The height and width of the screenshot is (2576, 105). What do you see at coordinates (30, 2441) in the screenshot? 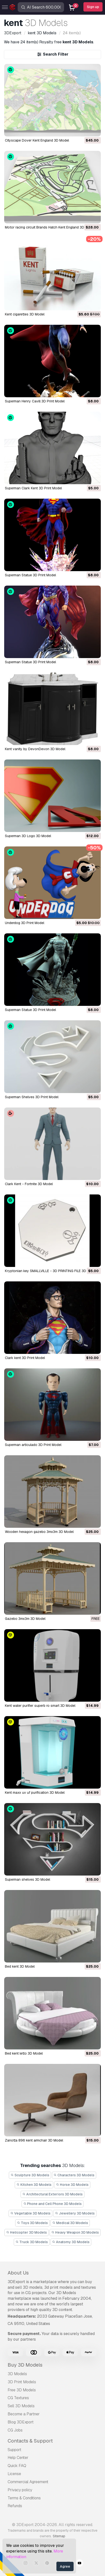
I see `Contacts & Support` at bounding box center [30, 2441].